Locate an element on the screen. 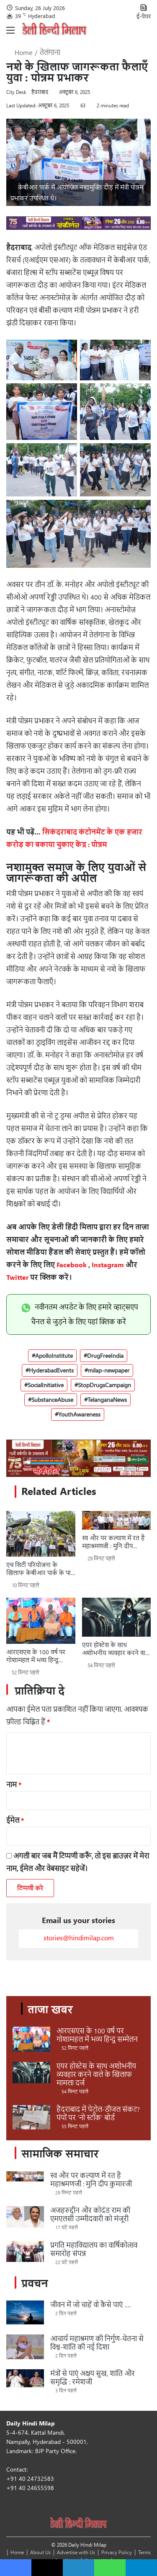 Image resolution: width=157 pixels, height=2576 pixels. Instagram is located at coordinates (108, 1264).